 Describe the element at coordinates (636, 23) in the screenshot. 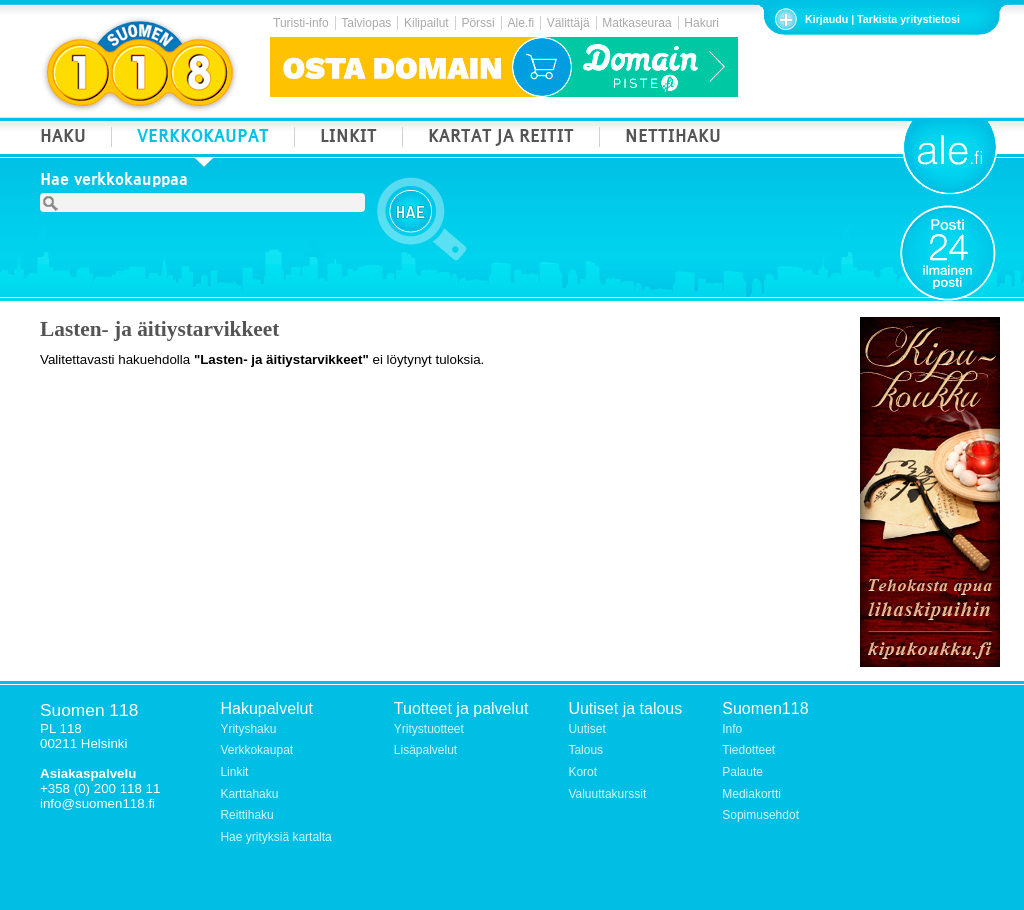

I see `Matkaseuraa` at that location.